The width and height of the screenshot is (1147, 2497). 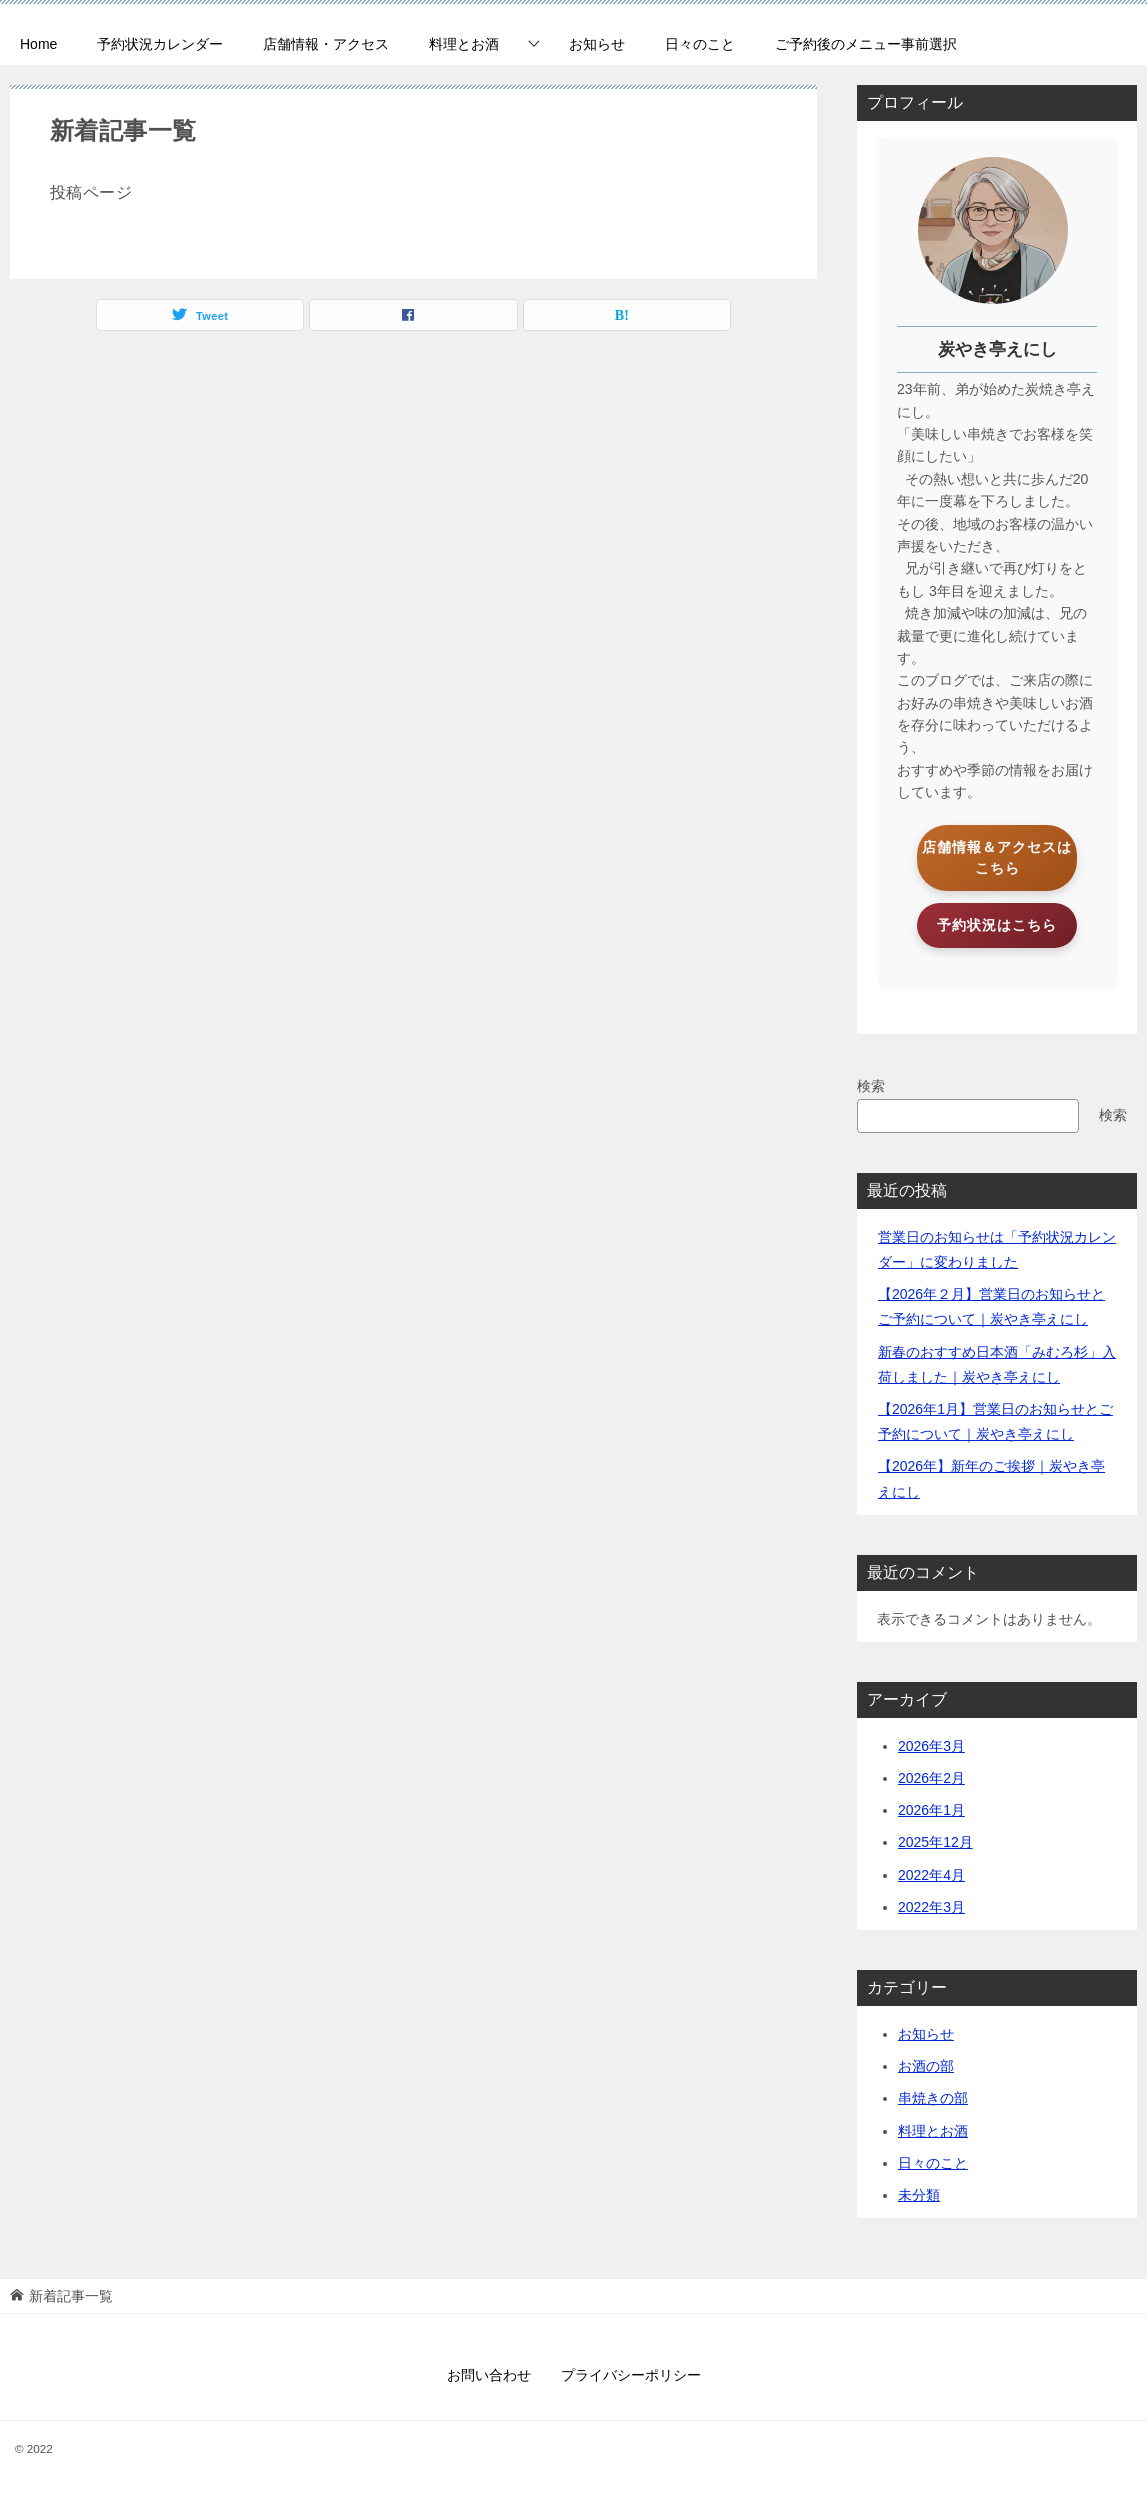 I want to click on 串焼きの部, so click(x=933, y=2098).